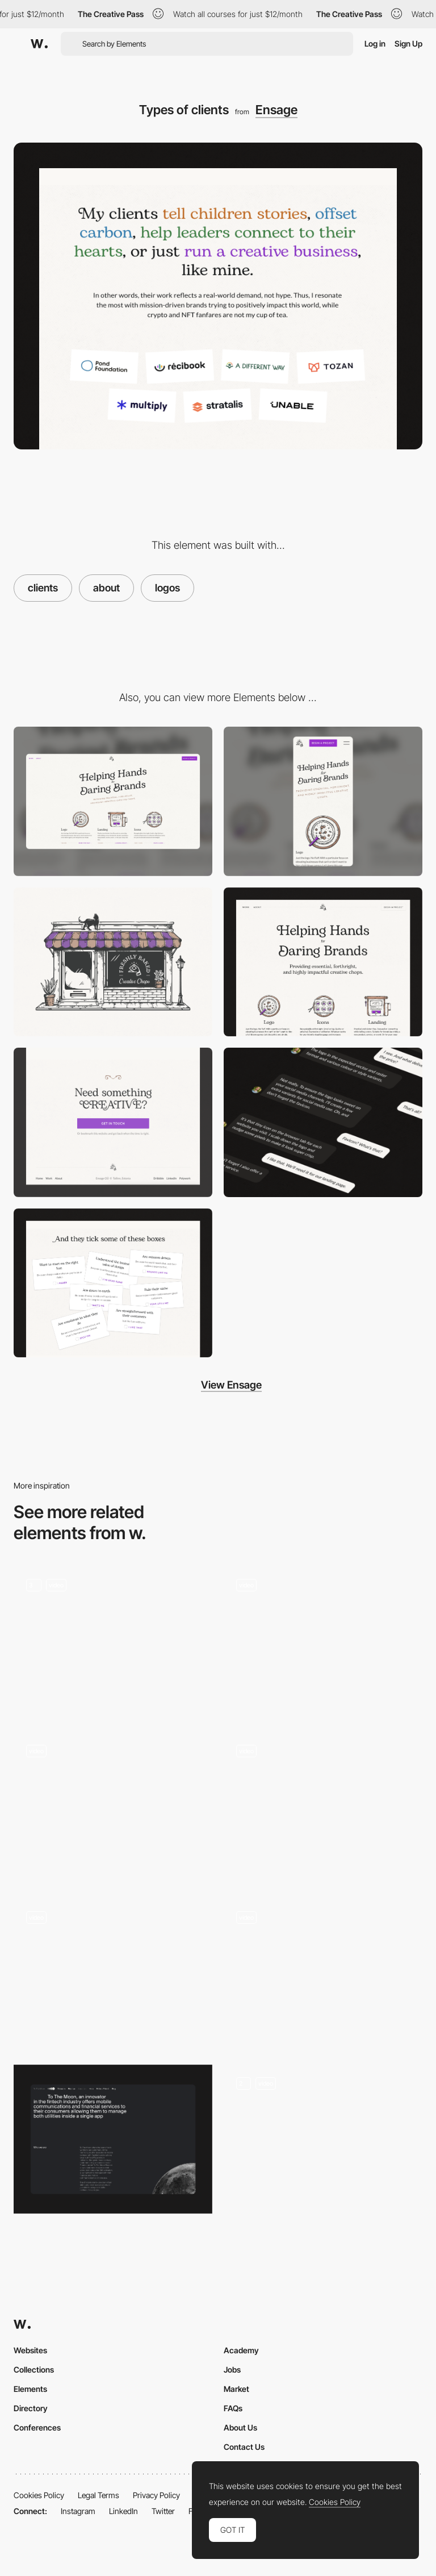 Image resolution: width=436 pixels, height=2576 pixels. What do you see at coordinates (113, 962) in the screenshot?
I see `[Main illustration]` at bounding box center [113, 962].